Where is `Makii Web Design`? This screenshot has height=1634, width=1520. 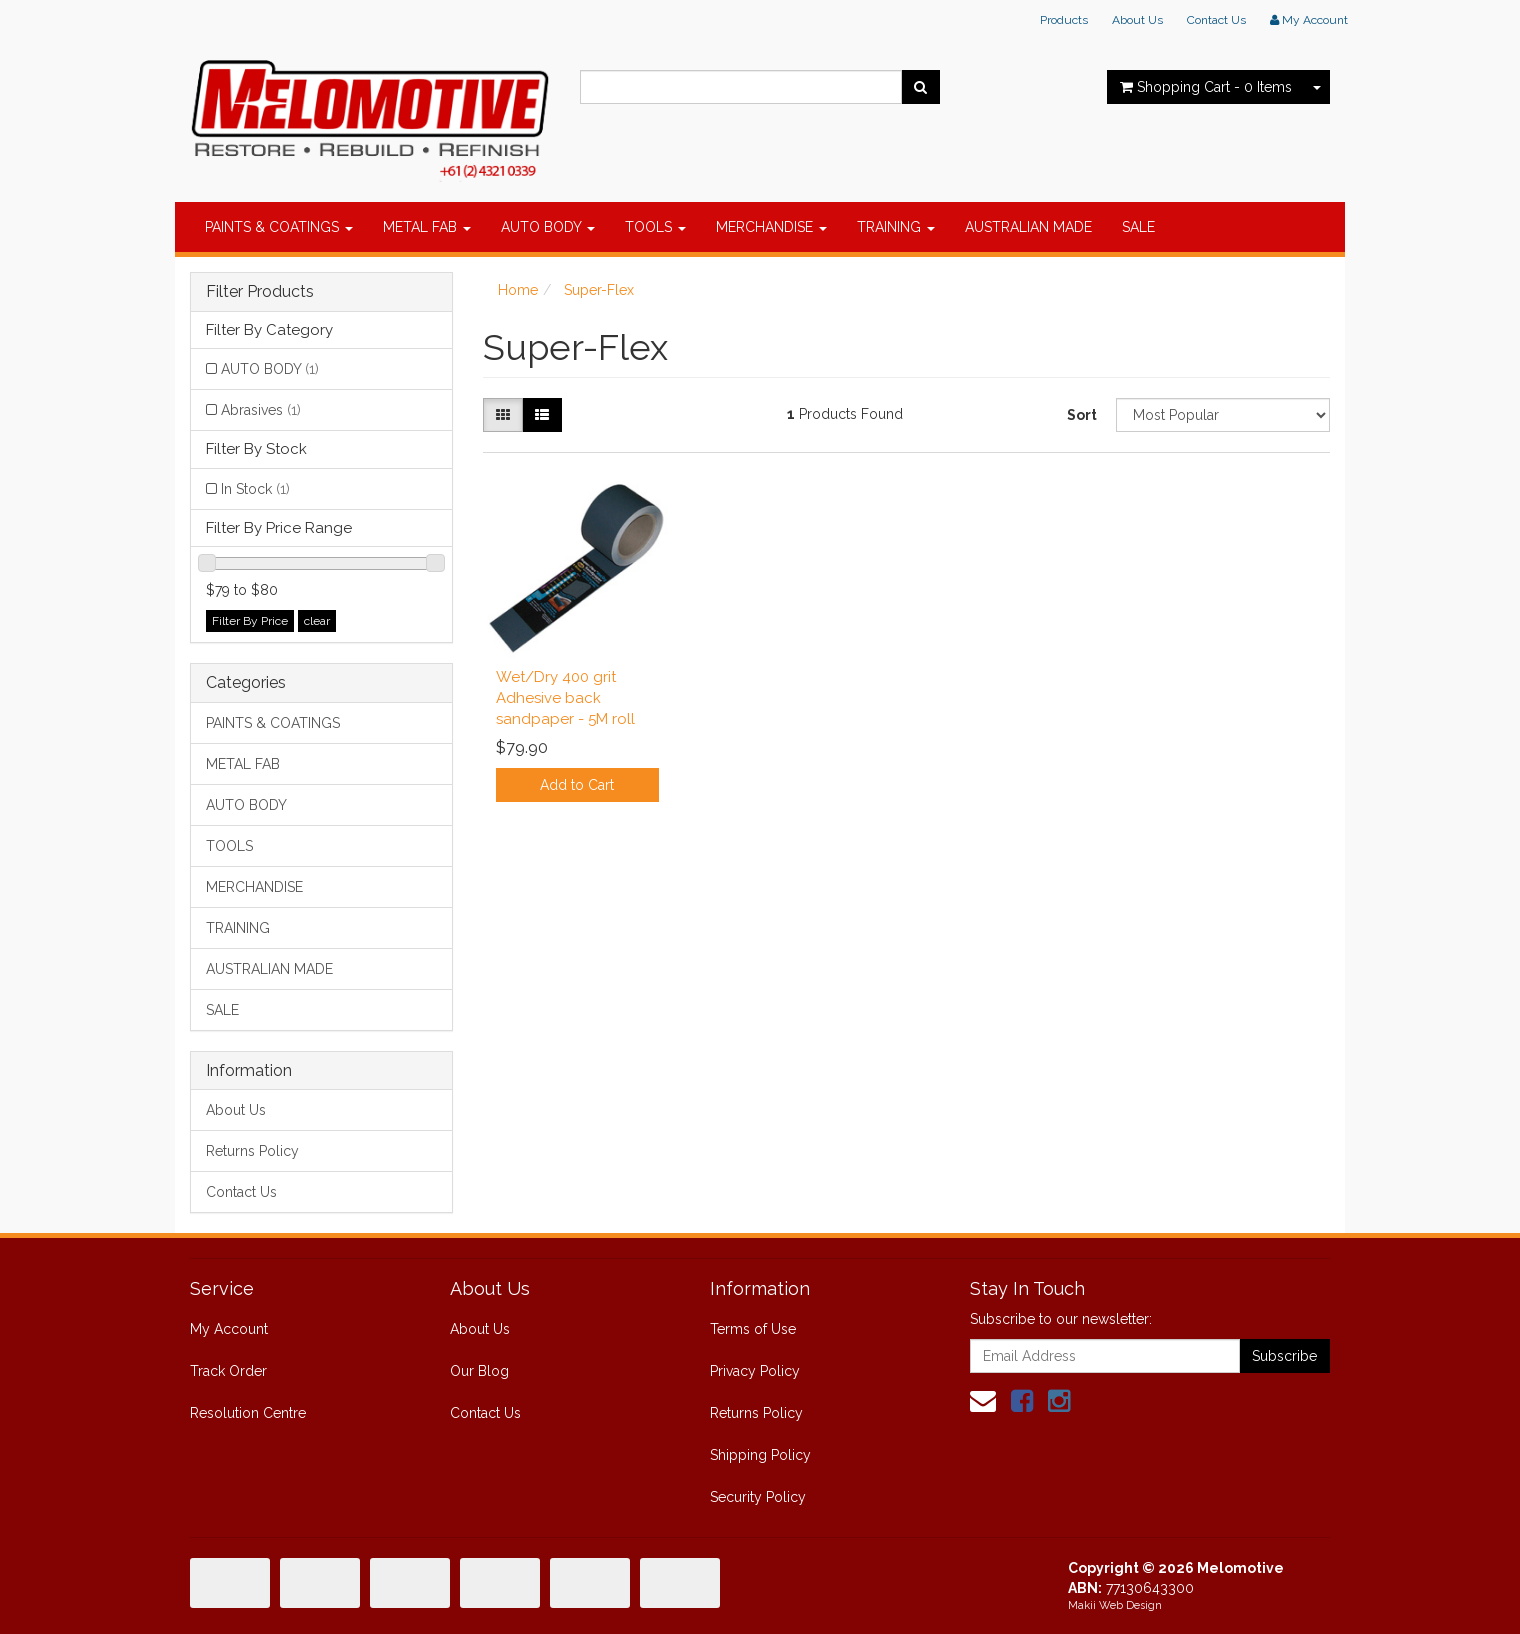 Makii Web Design is located at coordinates (1115, 1605).